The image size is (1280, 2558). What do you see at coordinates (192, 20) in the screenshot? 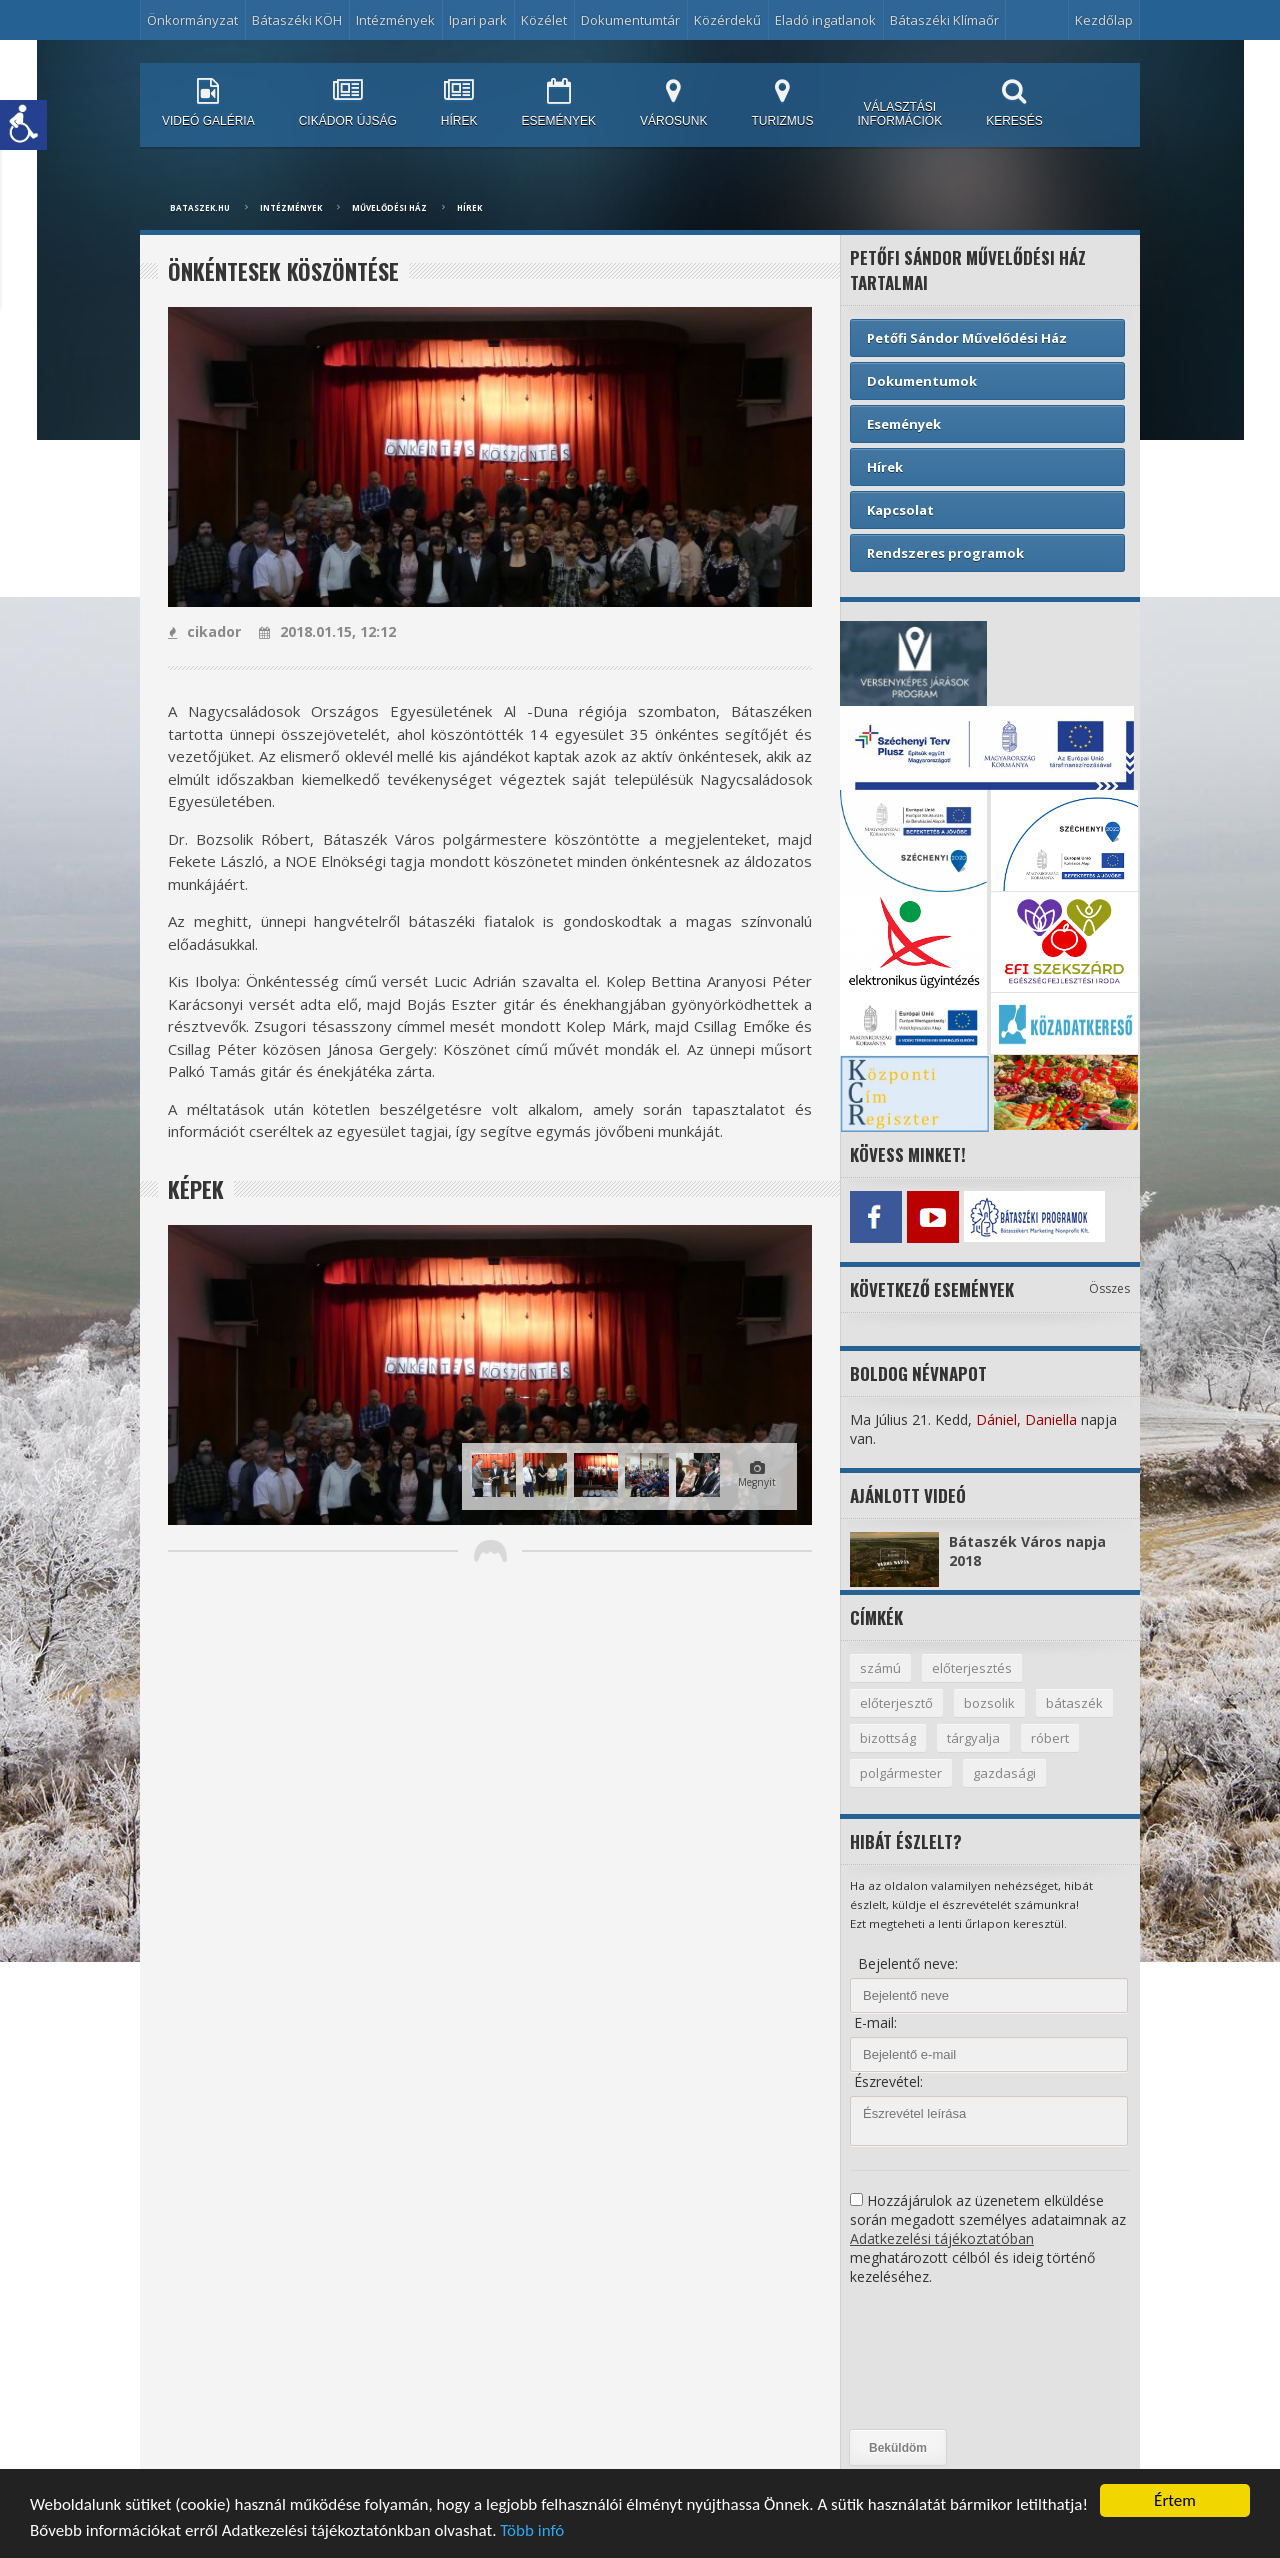
I see `Önkormányzat` at bounding box center [192, 20].